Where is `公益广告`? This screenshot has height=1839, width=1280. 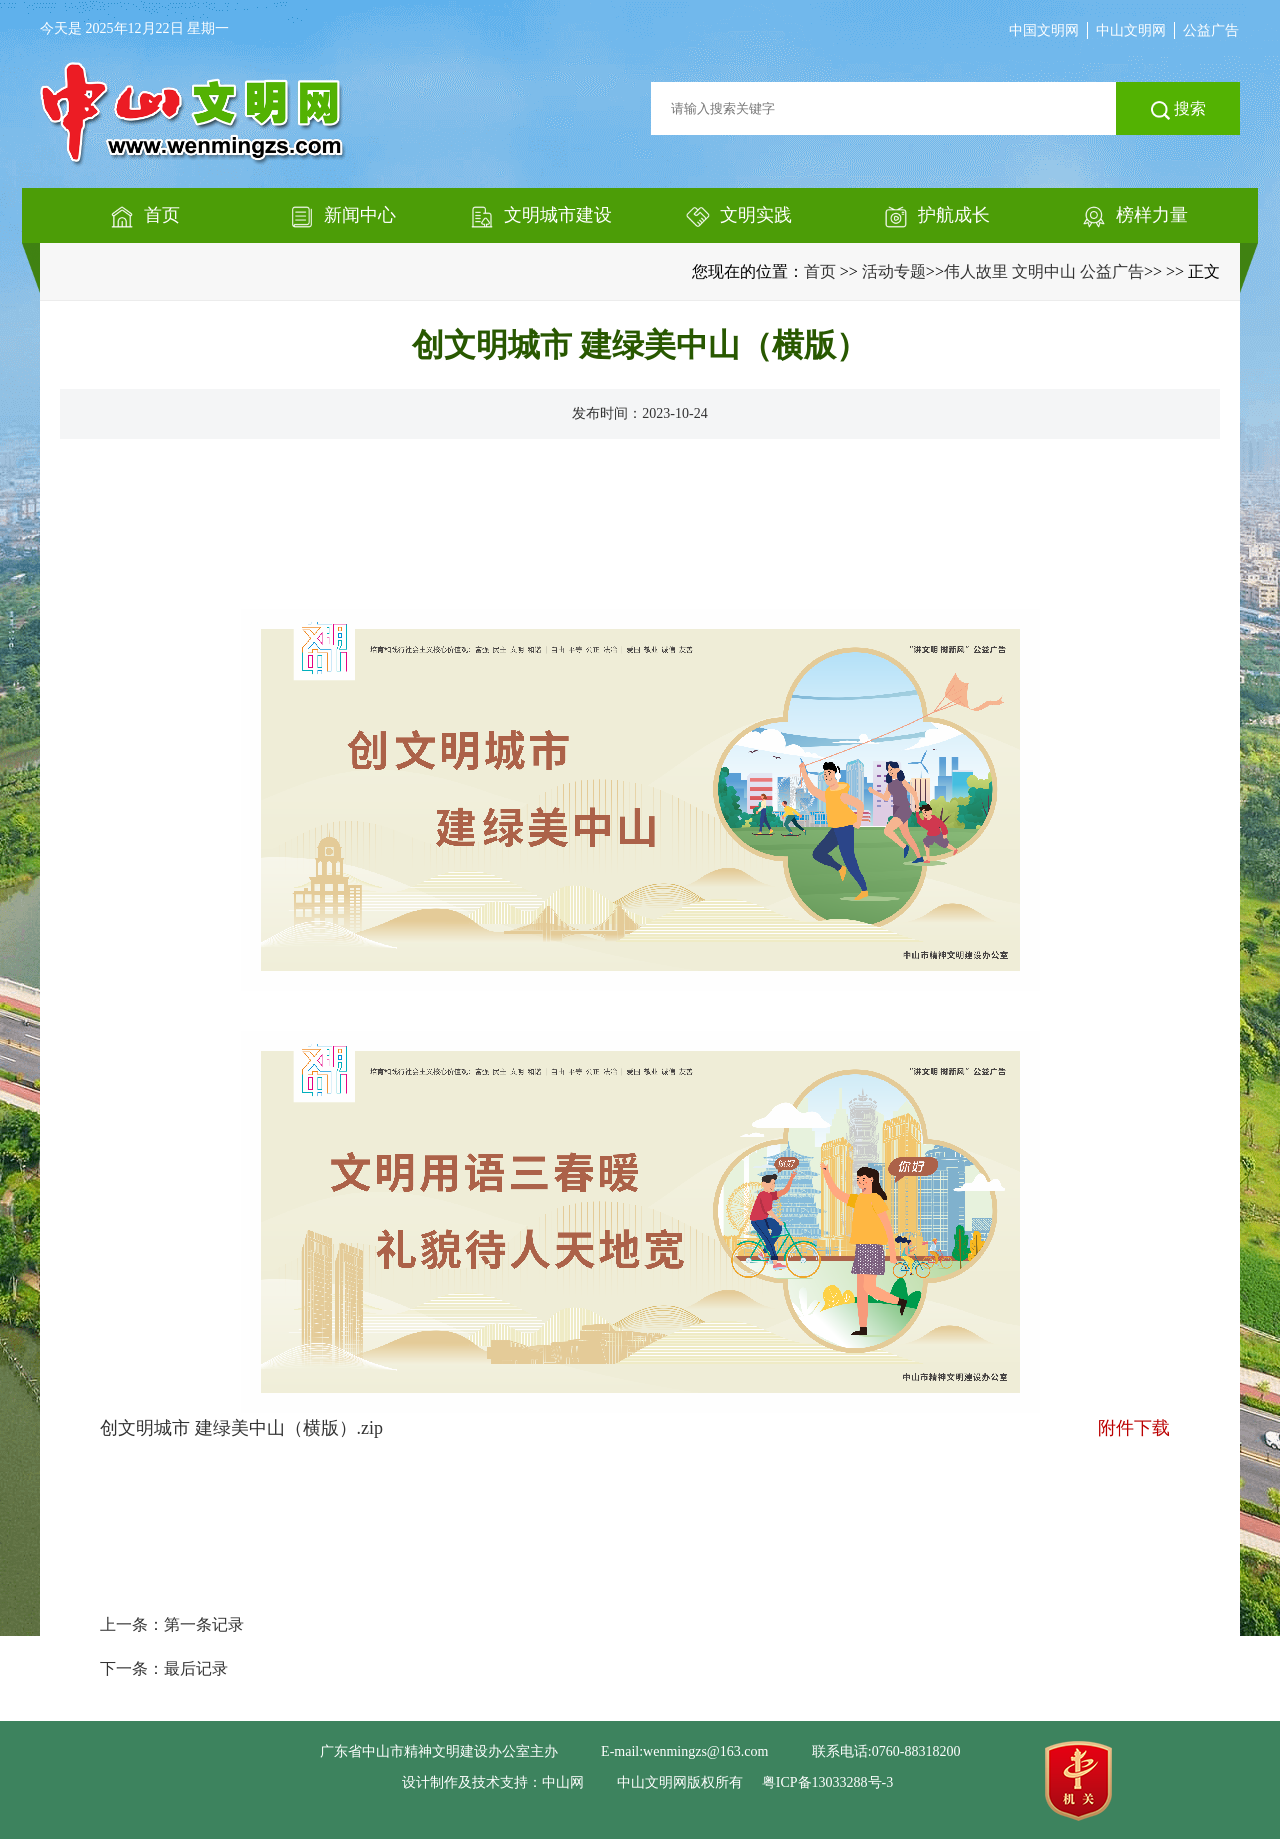 公益广告 is located at coordinates (1211, 30).